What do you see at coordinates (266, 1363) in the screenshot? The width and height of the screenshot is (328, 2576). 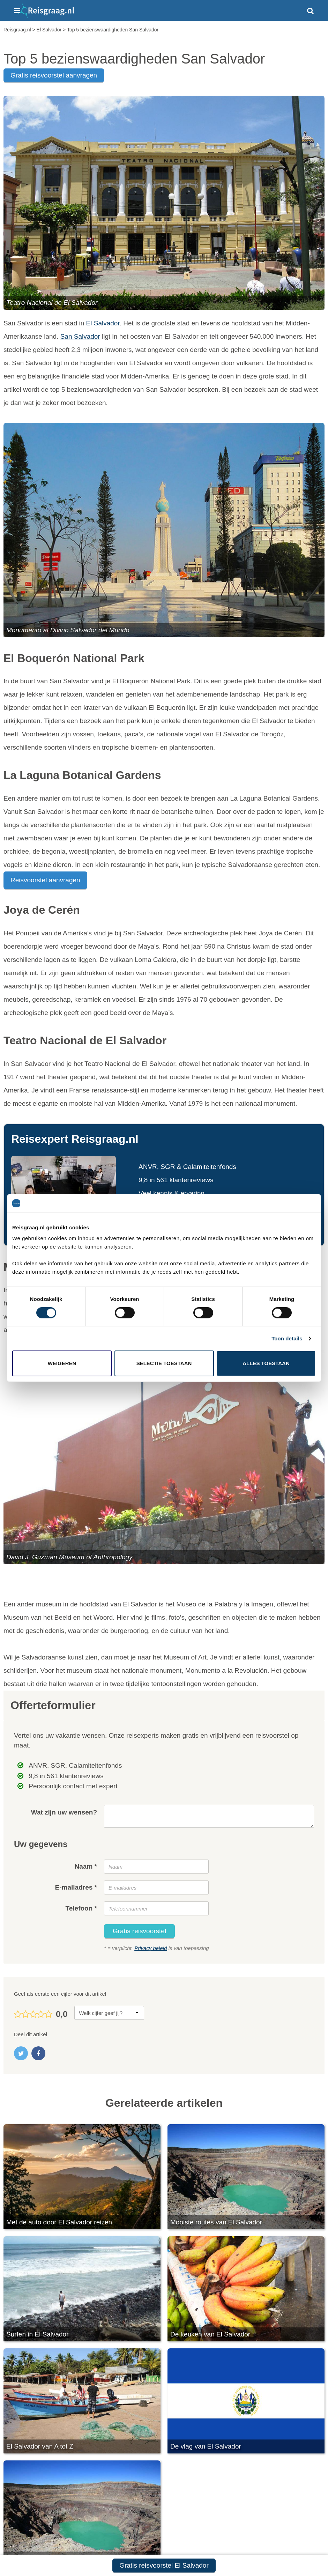 I see `Alles toestaan` at bounding box center [266, 1363].